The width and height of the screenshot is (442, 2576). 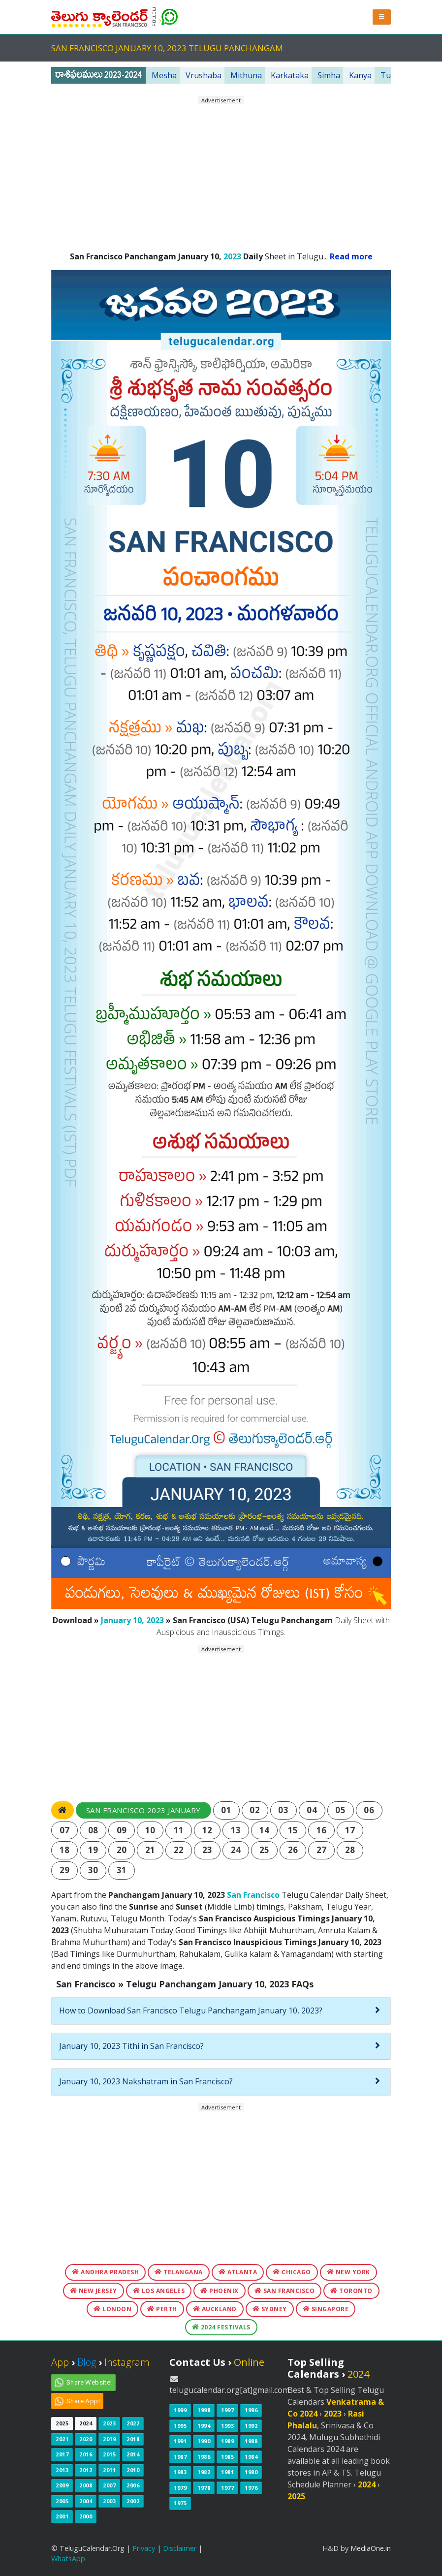 What do you see at coordinates (180, 2441) in the screenshot?
I see `1991` at bounding box center [180, 2441].